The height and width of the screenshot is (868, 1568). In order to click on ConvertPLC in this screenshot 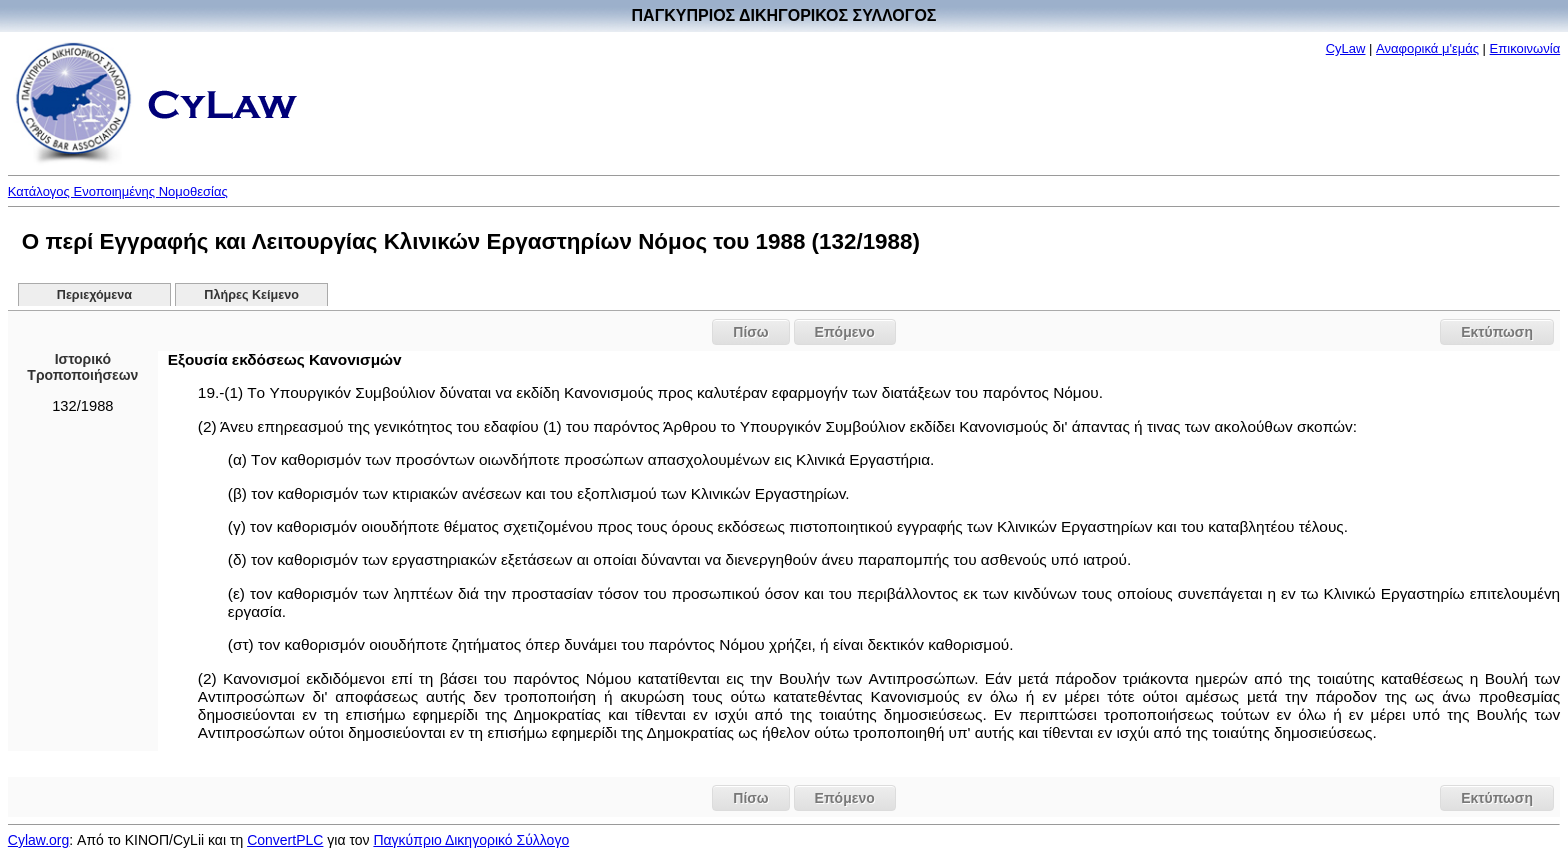, I will do `click(285, 840)`.